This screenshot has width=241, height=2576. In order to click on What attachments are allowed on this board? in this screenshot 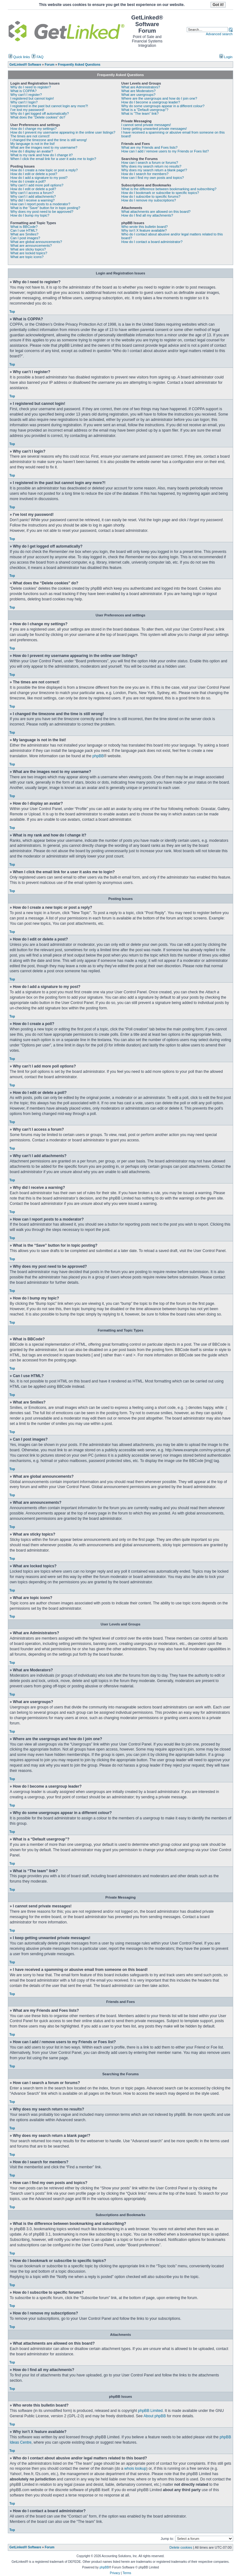, I will do `click(156, 211)`.